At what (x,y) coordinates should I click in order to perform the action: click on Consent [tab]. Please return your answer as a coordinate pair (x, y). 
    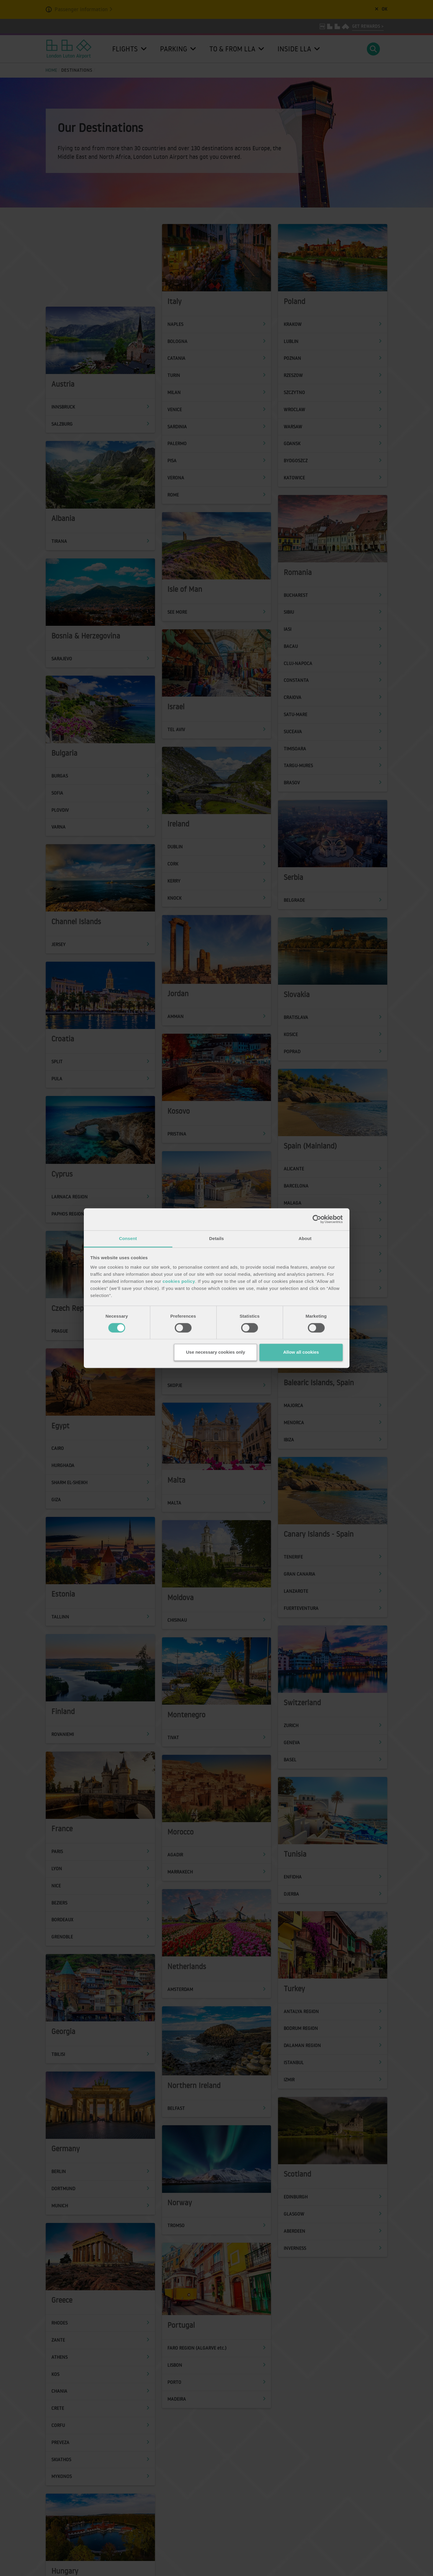
    Looking at the image, I should click on (128, 1238).